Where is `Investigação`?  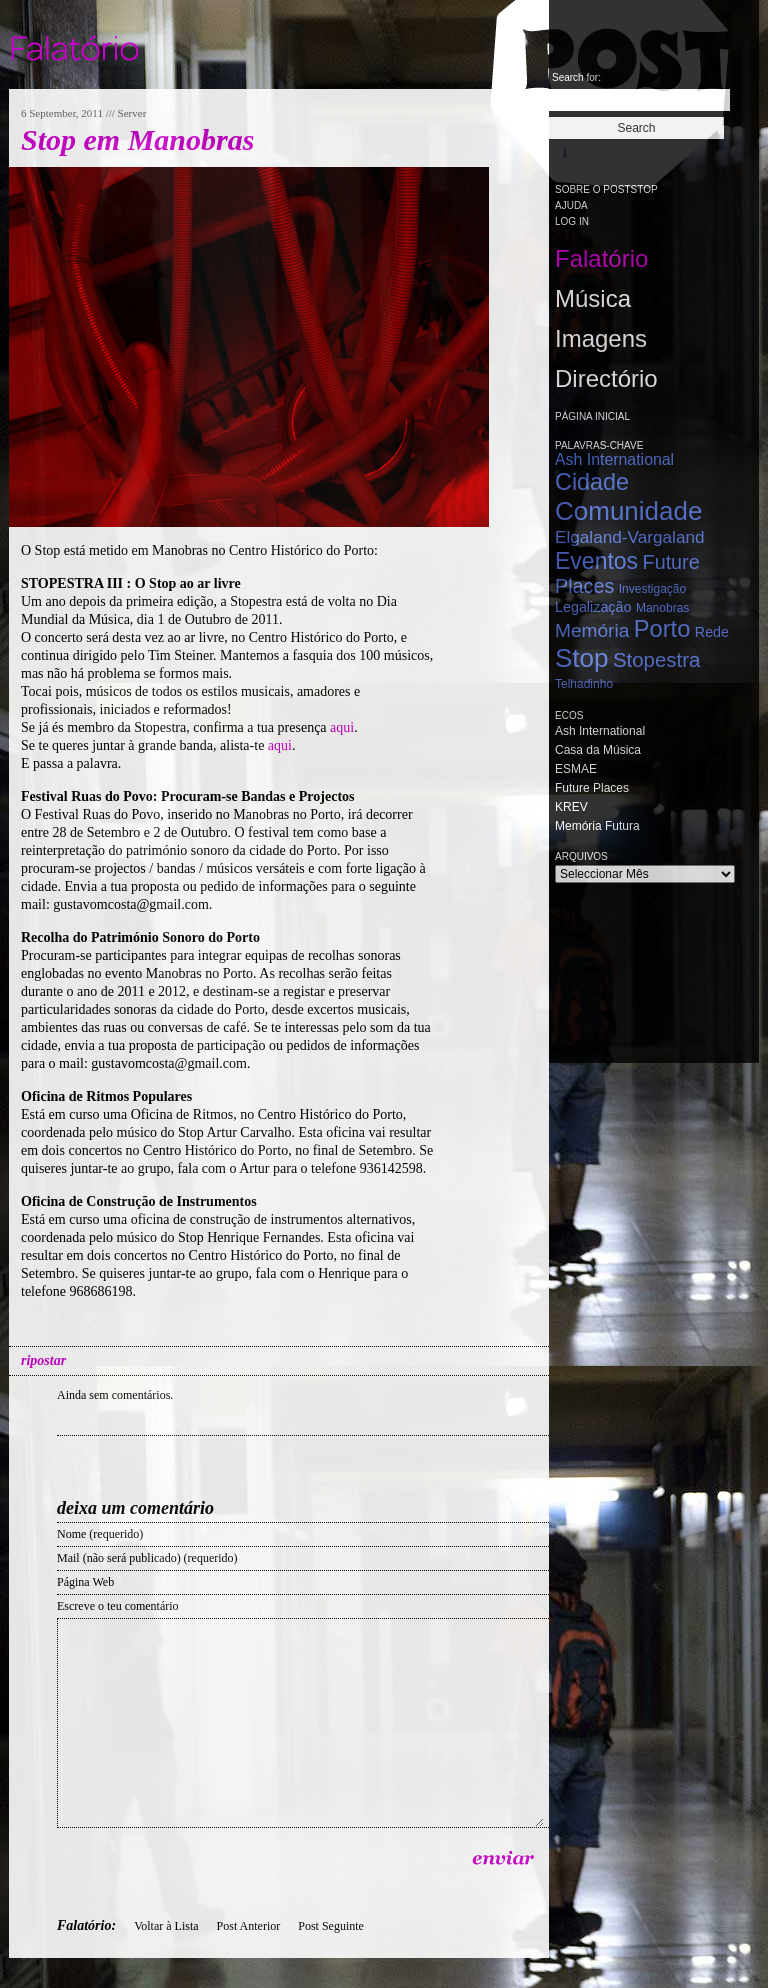 Investigação is located at coordinates (652, 589).